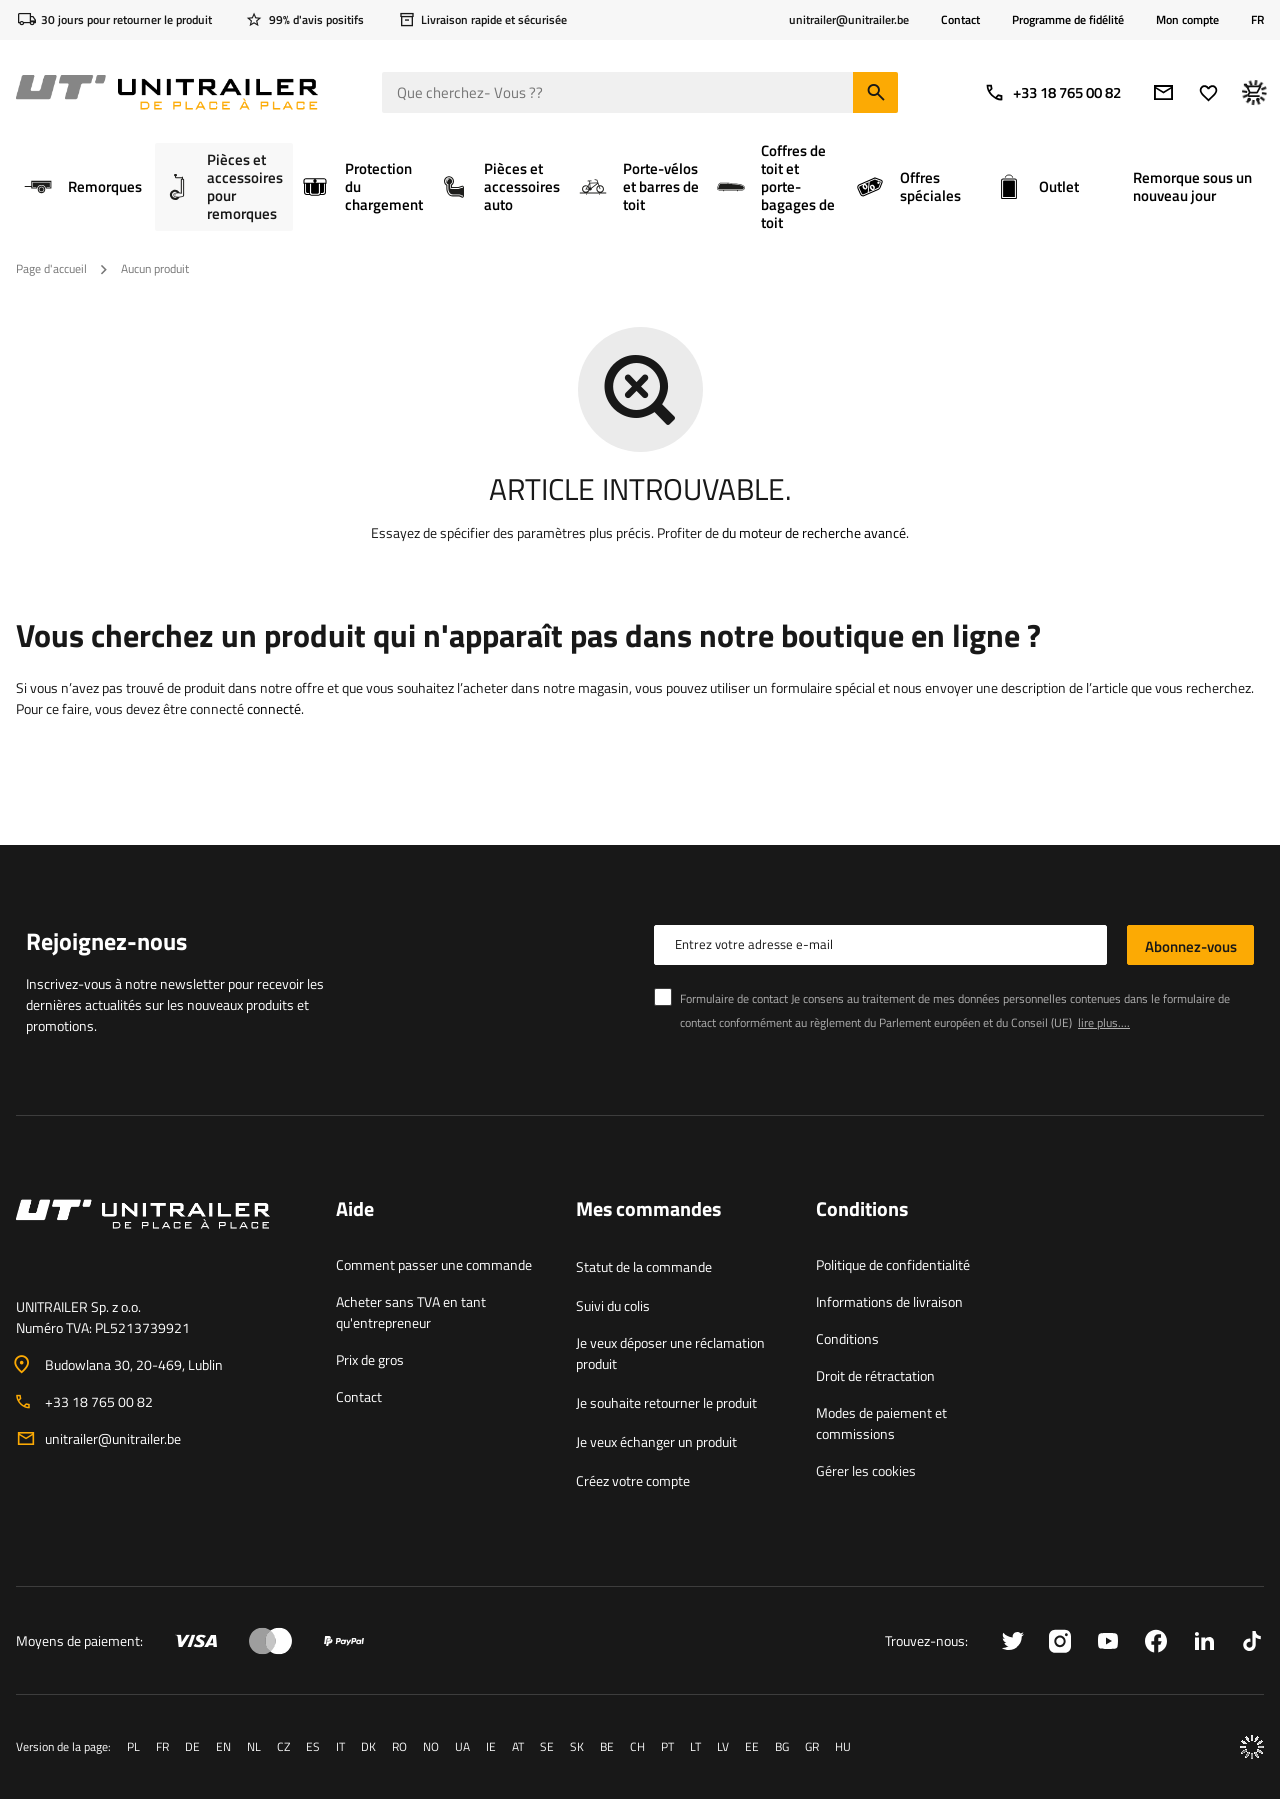 The height and width of the screenshot is (1799, 1280). I want to click on Programme de fidélité, so click(1068, 19).